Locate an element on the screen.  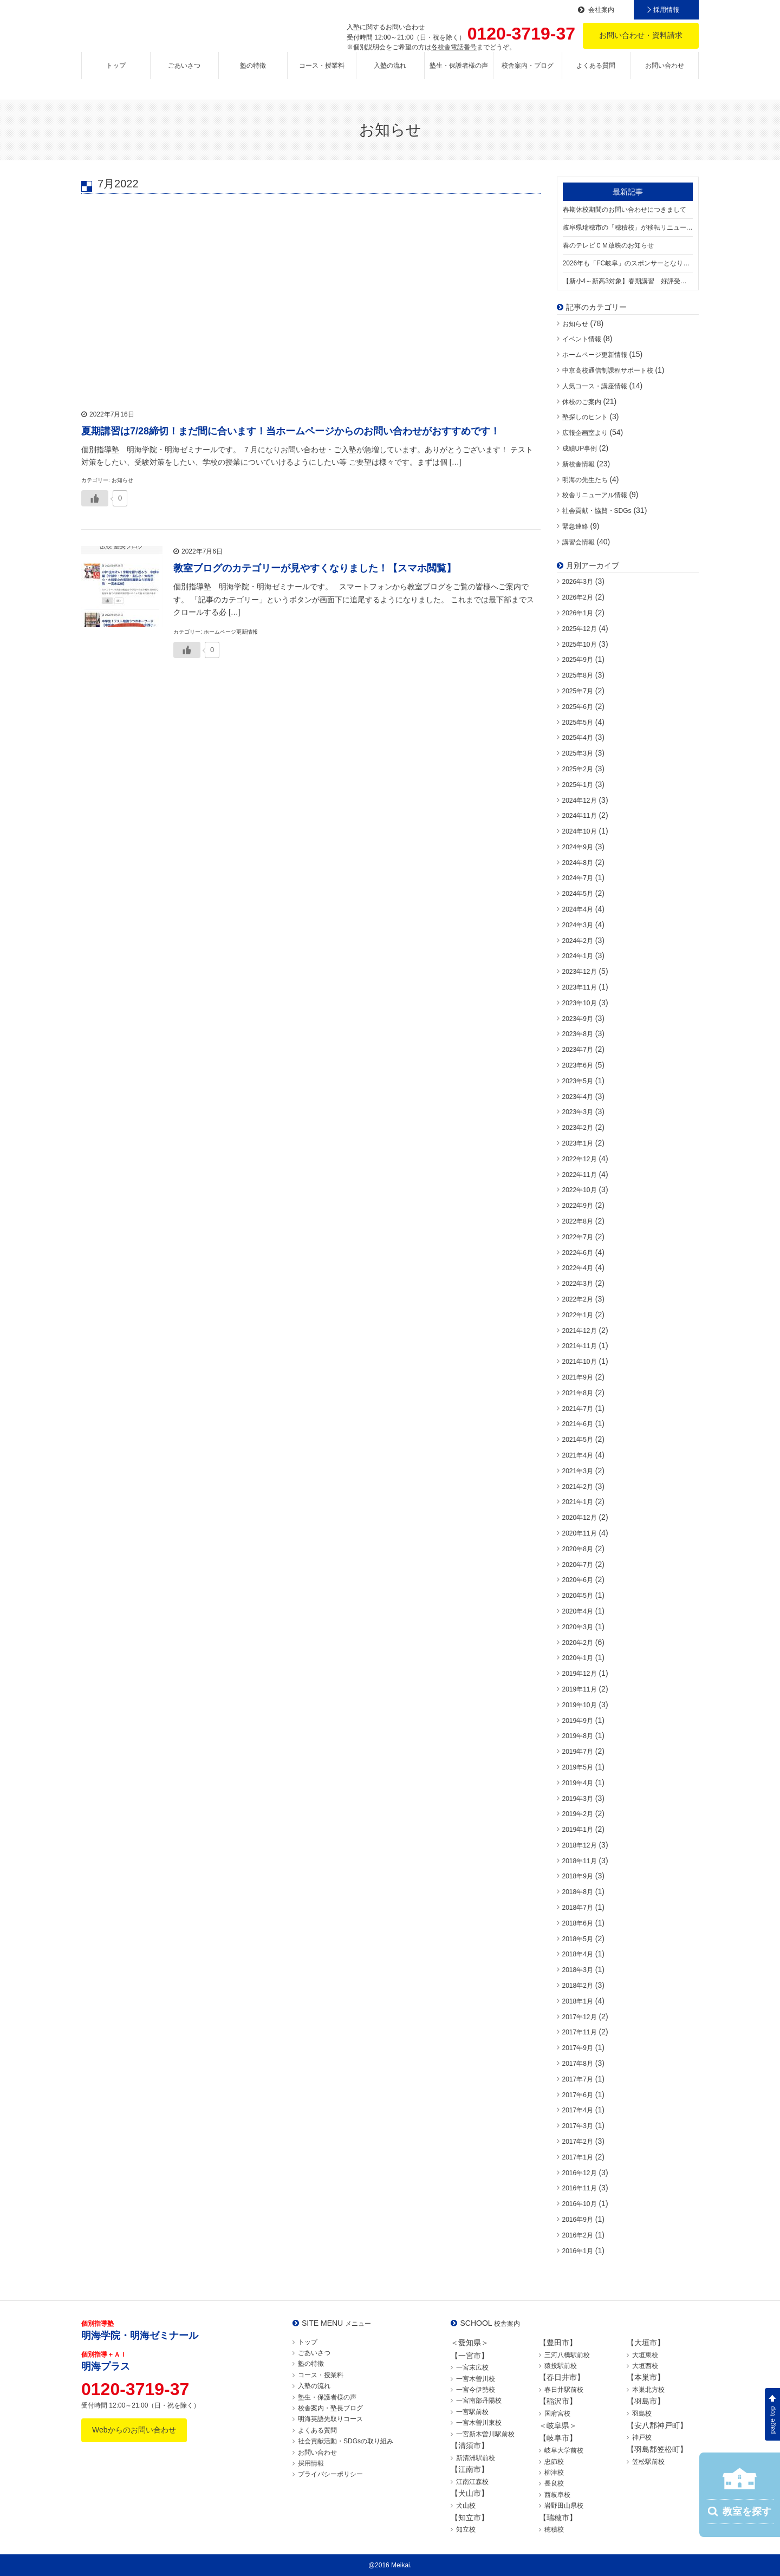
岩野田山県校 is located at coordinates (563, 2505).